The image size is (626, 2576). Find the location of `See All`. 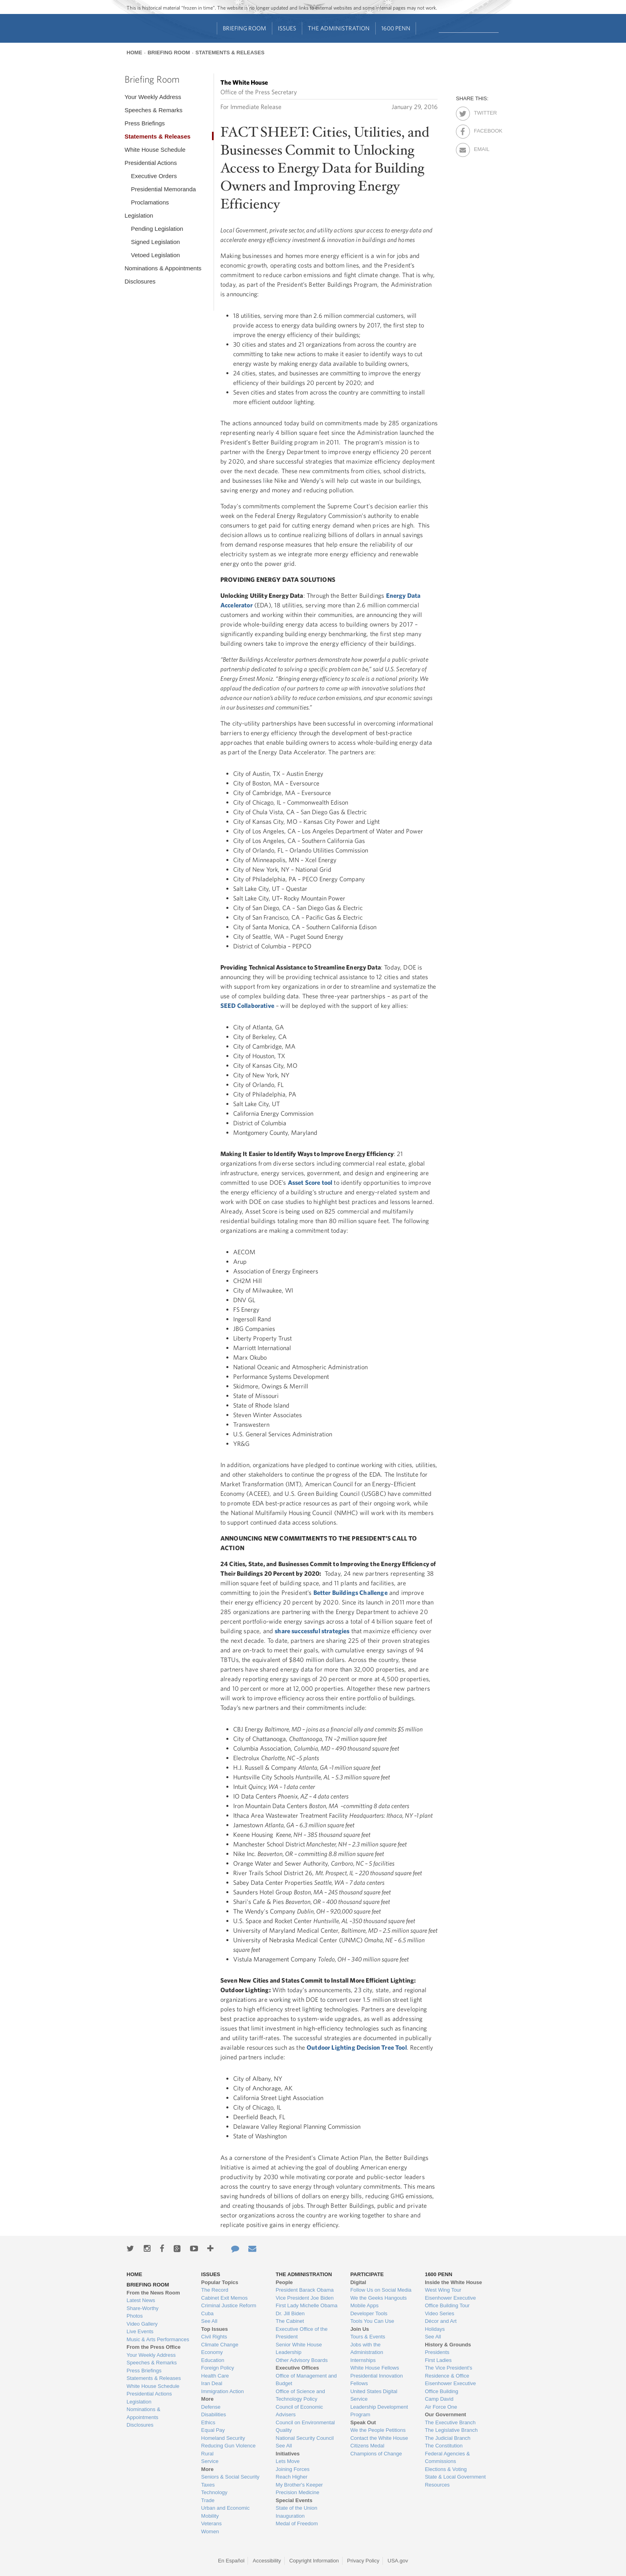

See All is located at coordinates (209, 2321).